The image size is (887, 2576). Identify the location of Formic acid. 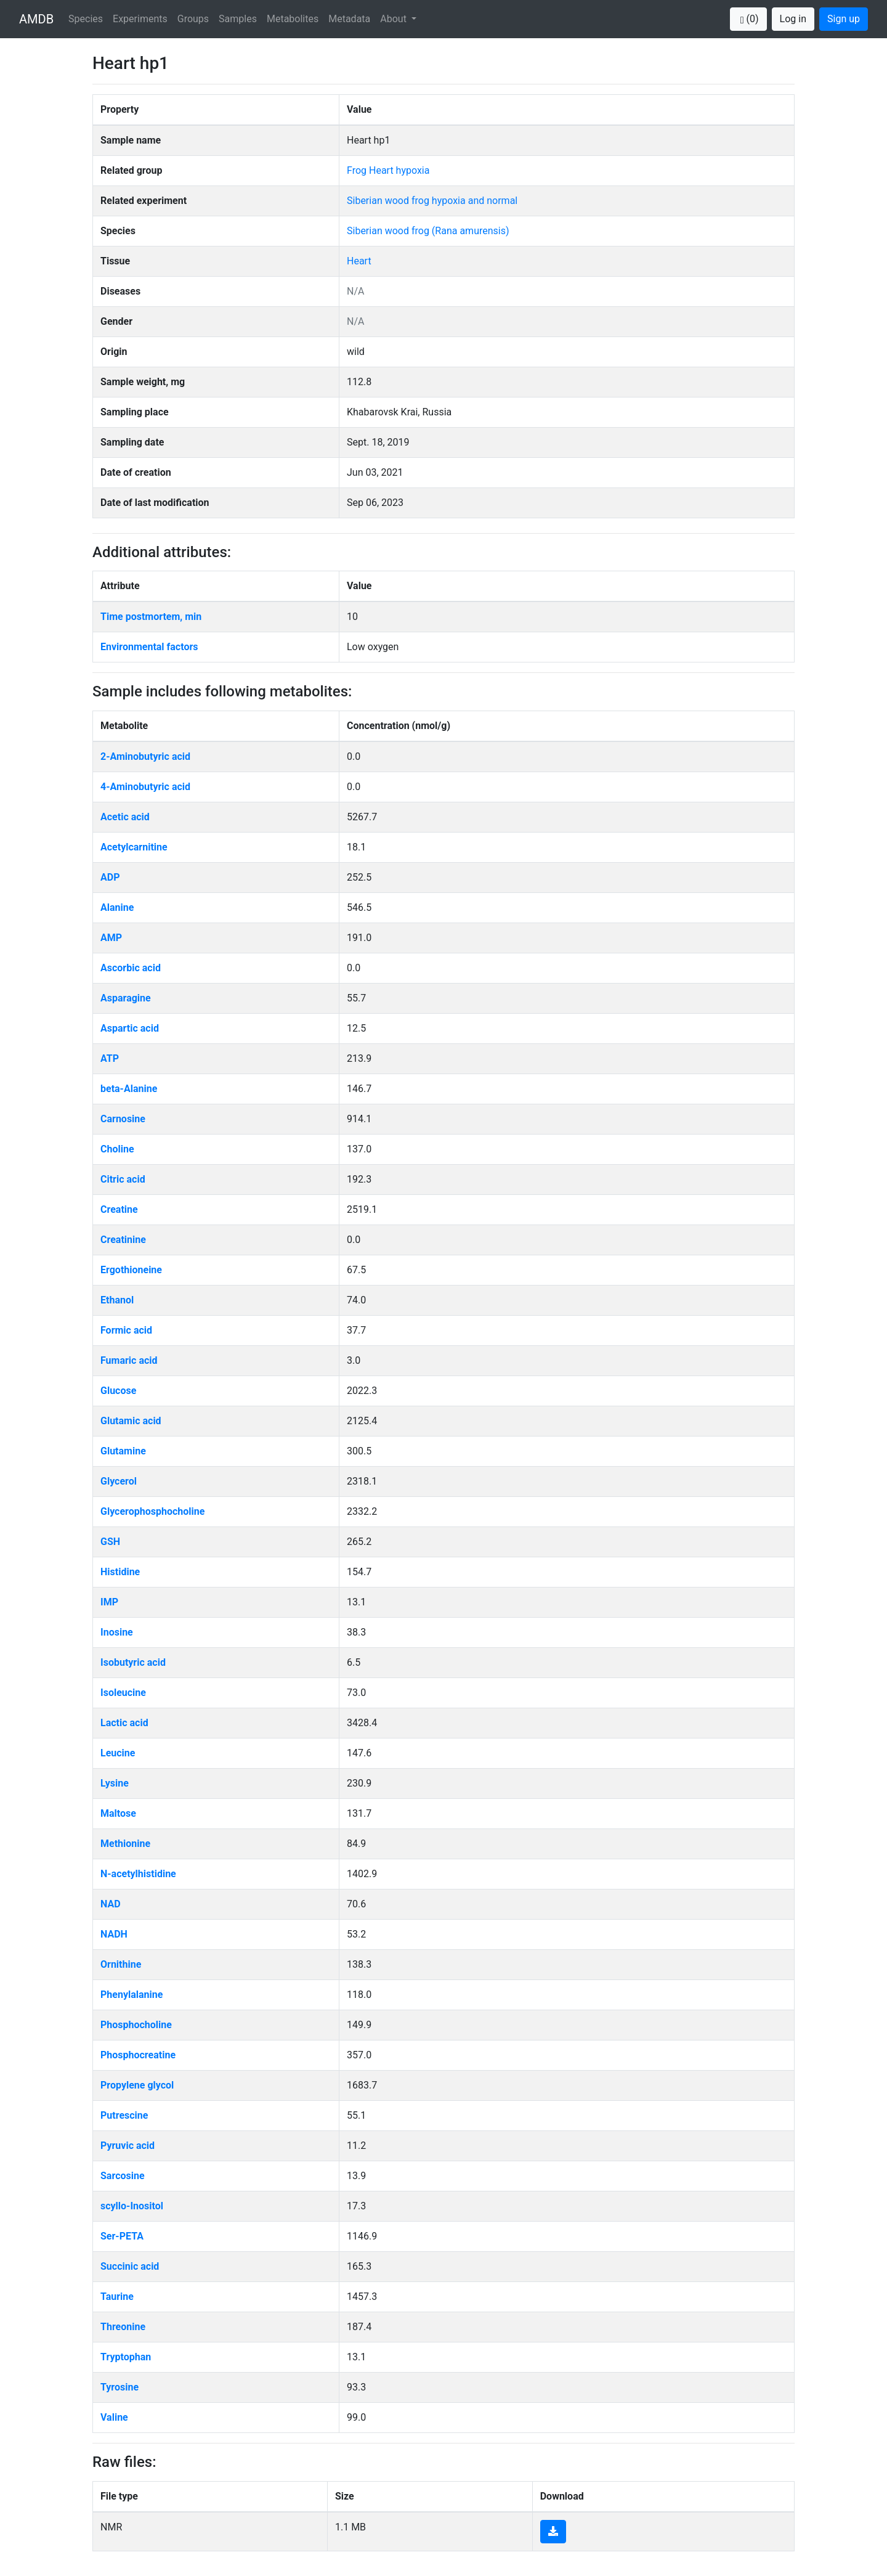
(126, 1330).